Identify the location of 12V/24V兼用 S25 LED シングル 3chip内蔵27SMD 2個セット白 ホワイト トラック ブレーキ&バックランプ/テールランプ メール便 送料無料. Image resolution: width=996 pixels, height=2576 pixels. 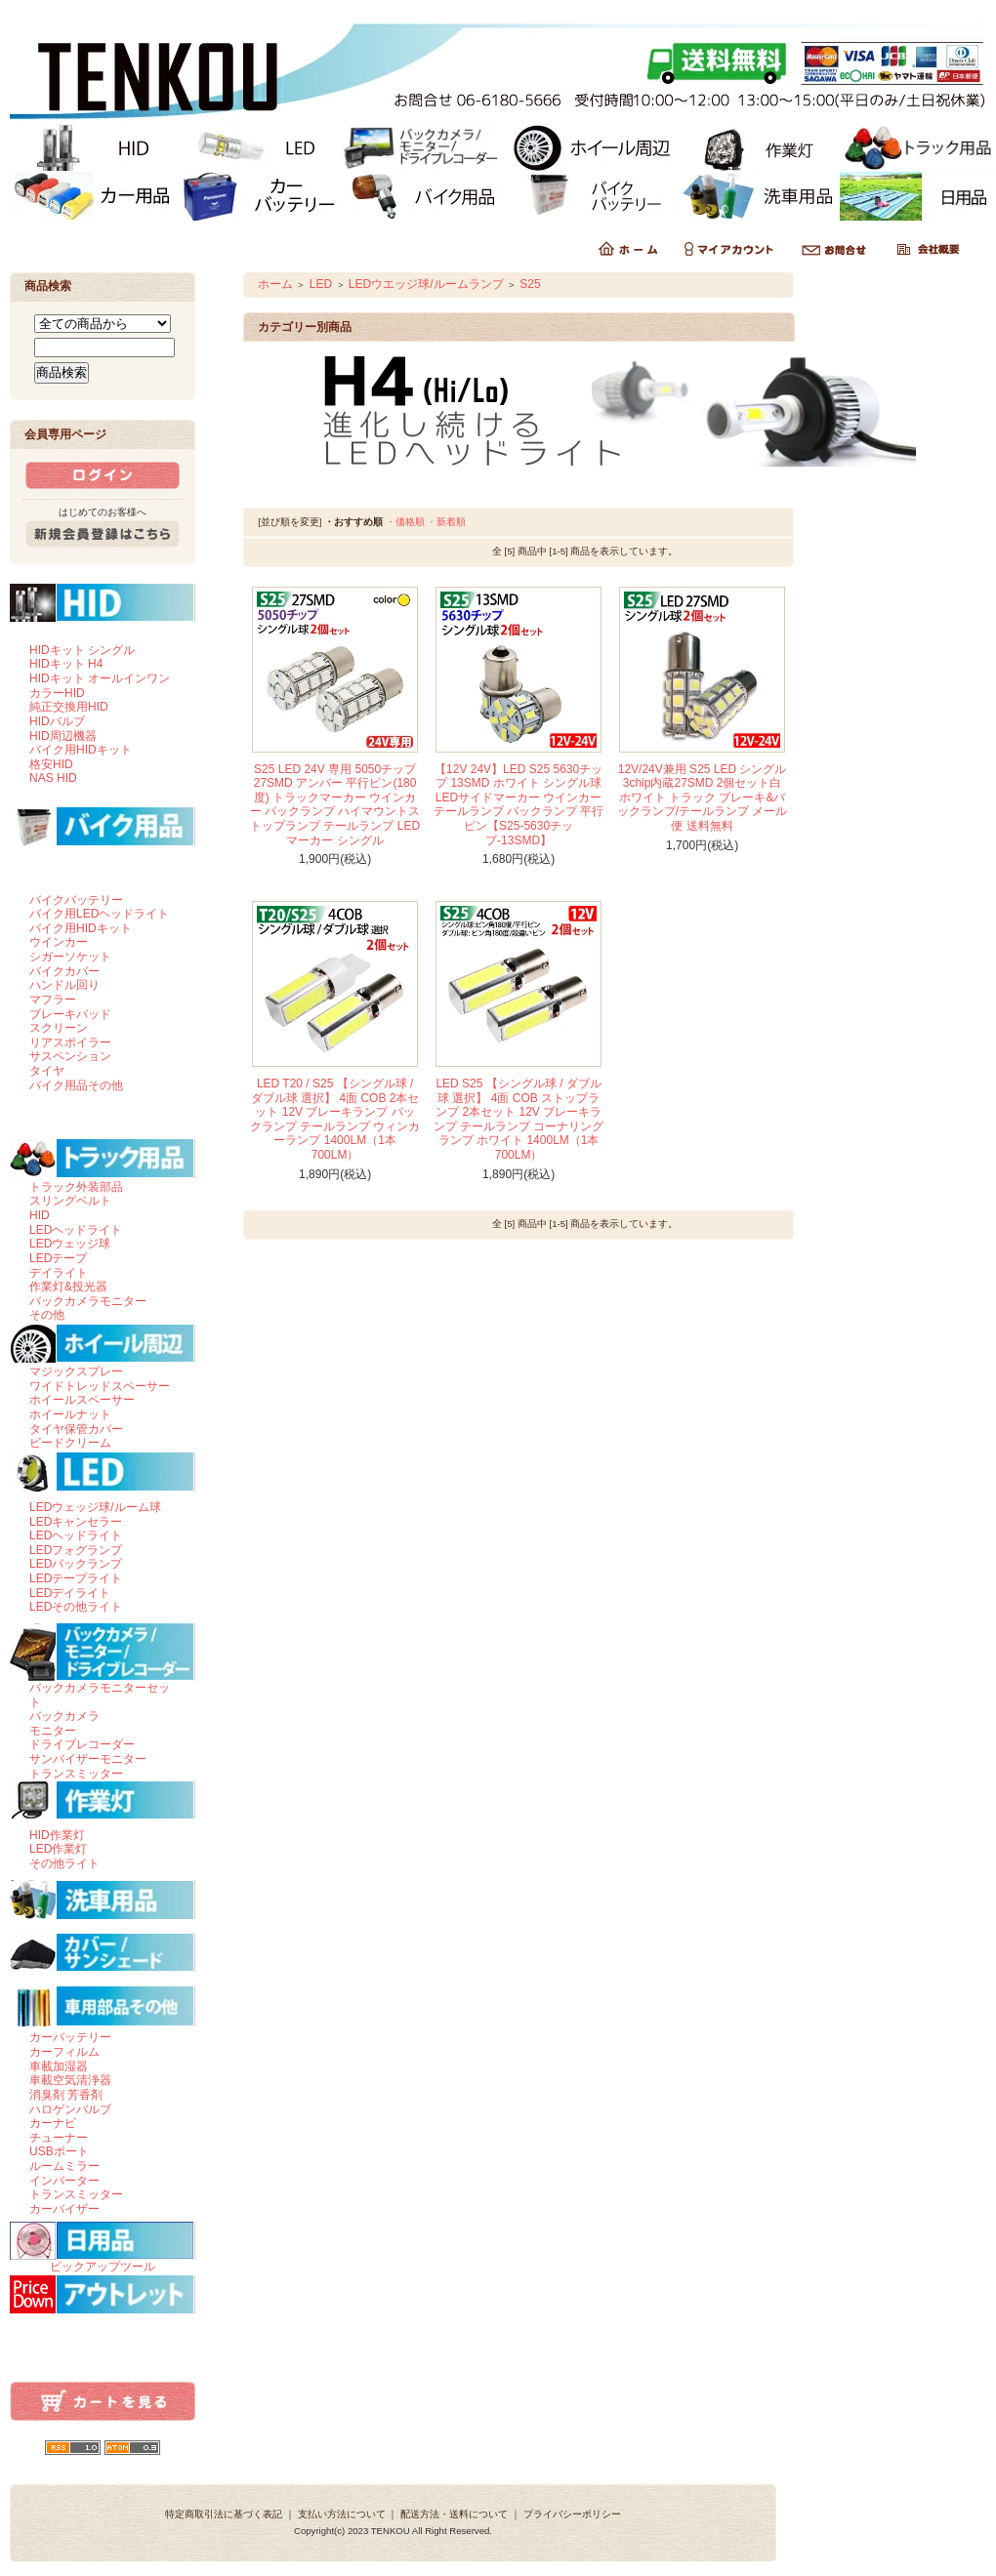
(702, 798).